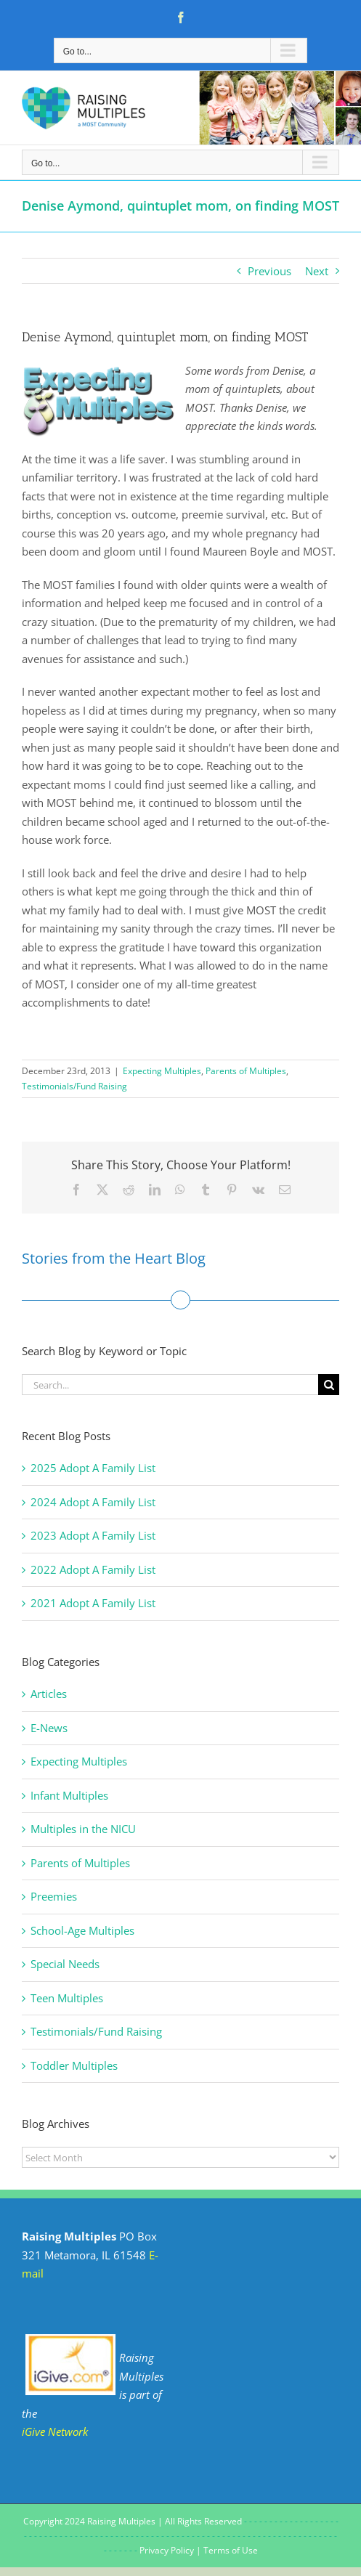  I want to click on Multiples in the NICU, so click(83, 1828).